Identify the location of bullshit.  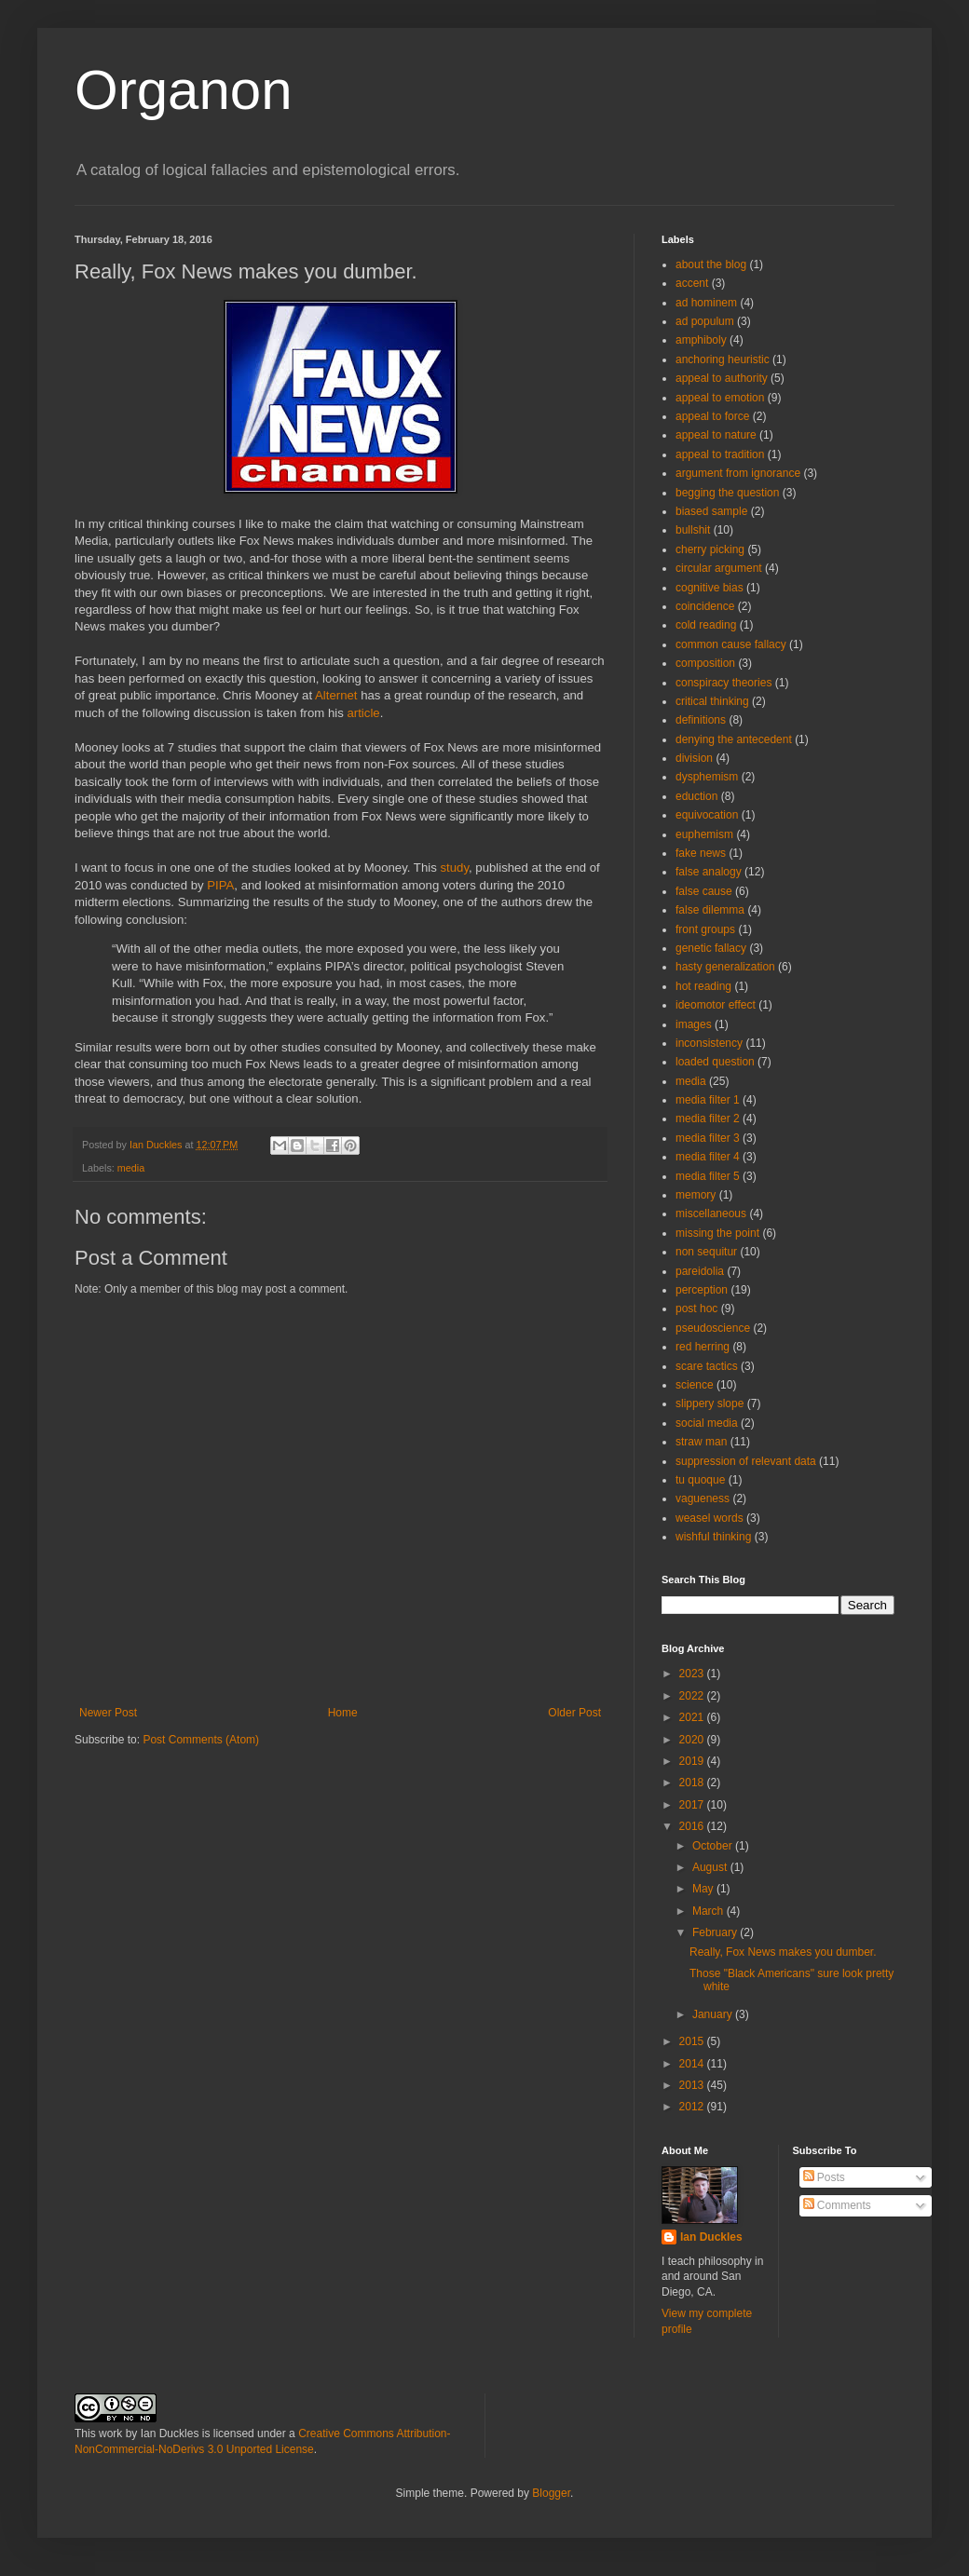
(693, 529).